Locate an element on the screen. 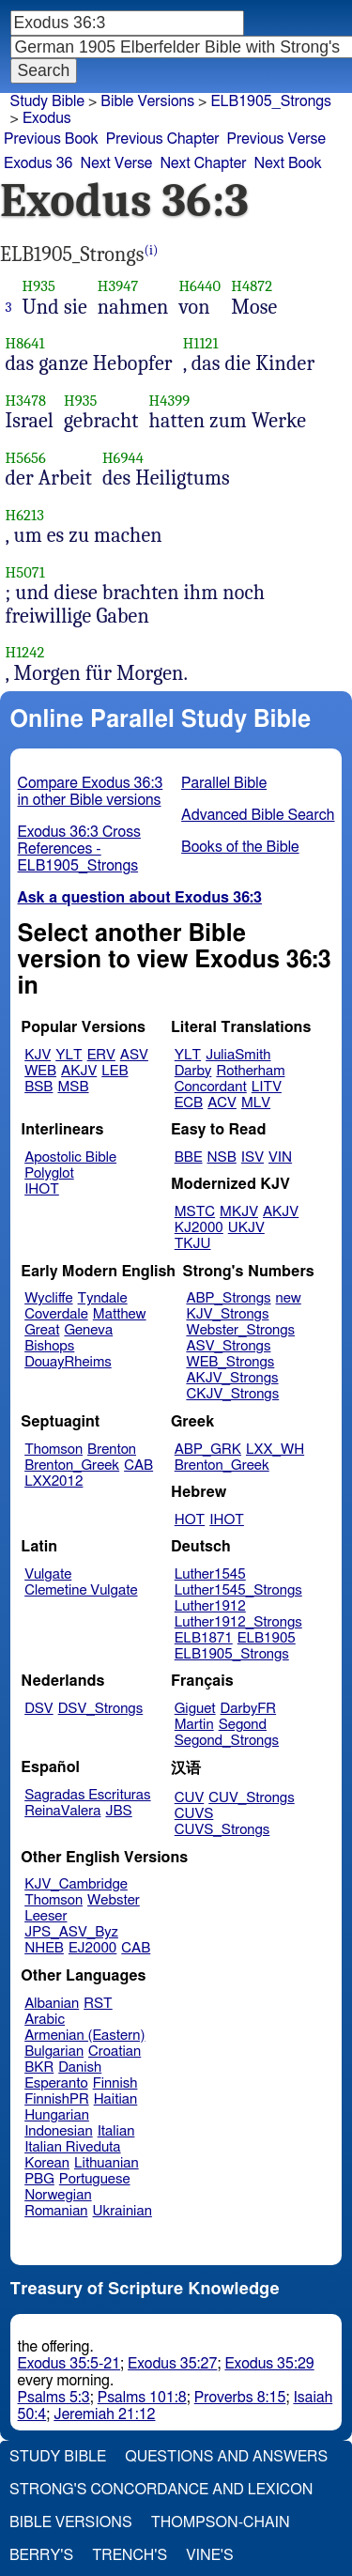 The image size is (352, 2576). Ukrainian is located at coordinates (122, 2211).